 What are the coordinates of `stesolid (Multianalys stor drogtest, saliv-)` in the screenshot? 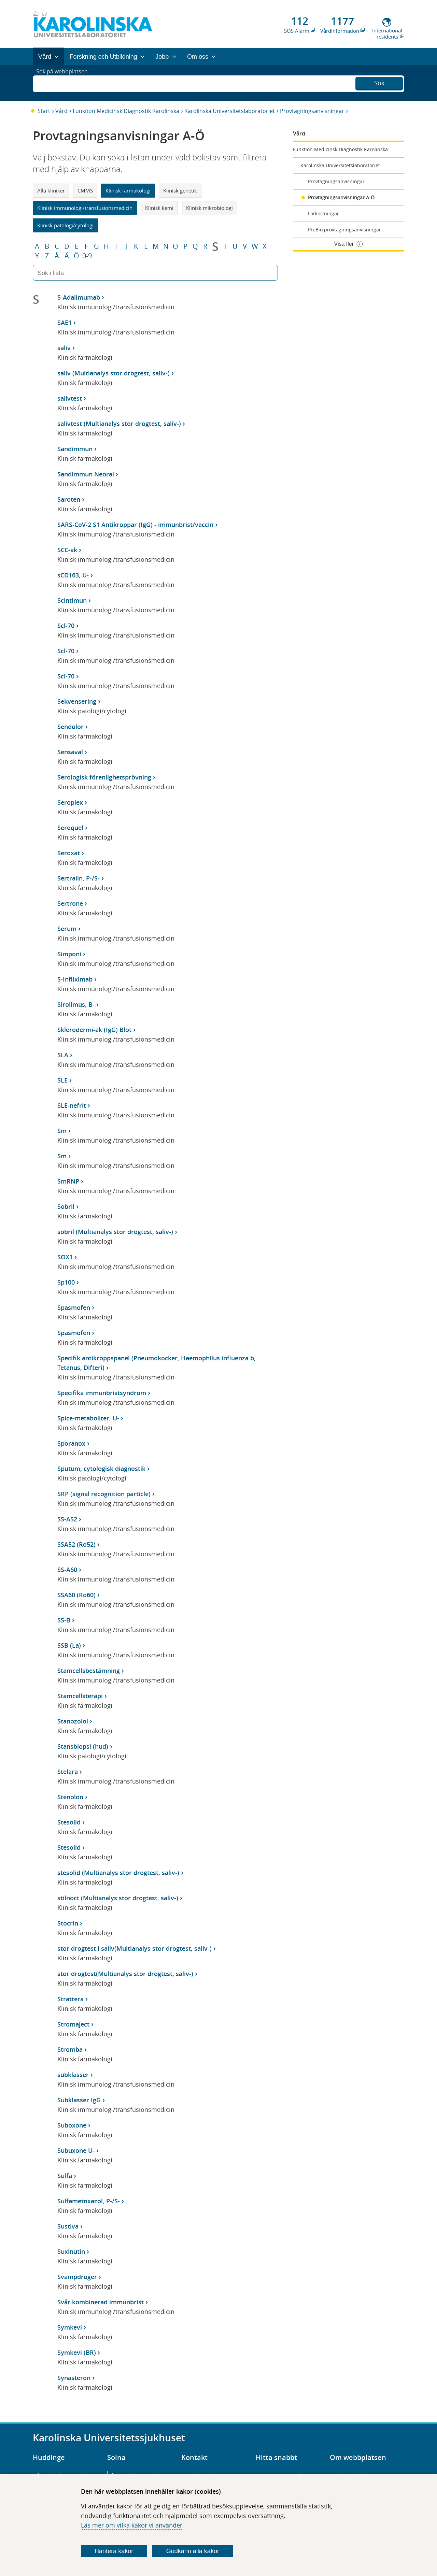 It's located at (118, 1873).